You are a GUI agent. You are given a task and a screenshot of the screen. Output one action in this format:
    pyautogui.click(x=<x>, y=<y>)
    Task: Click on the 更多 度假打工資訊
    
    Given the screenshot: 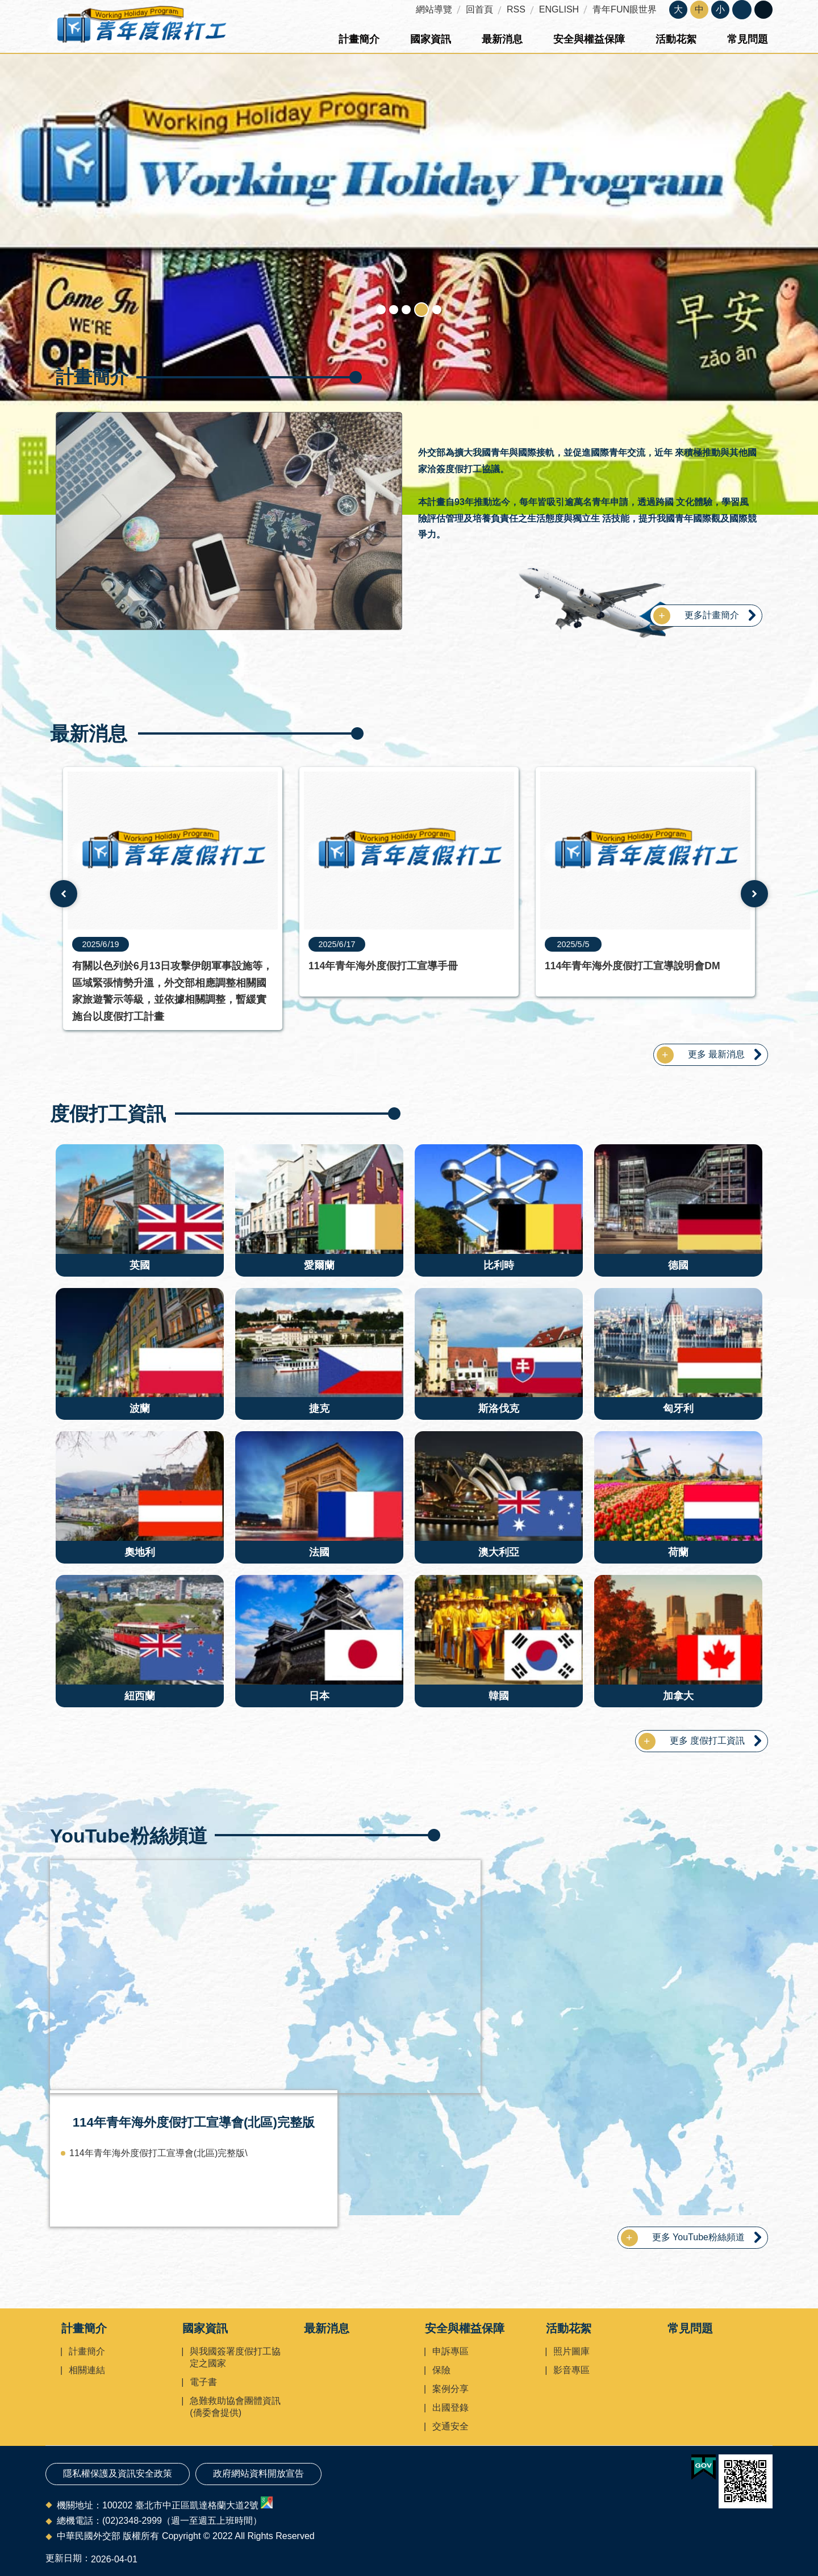 What is the action you would take?
    pyautogui.click(x=707, y=1740)
    